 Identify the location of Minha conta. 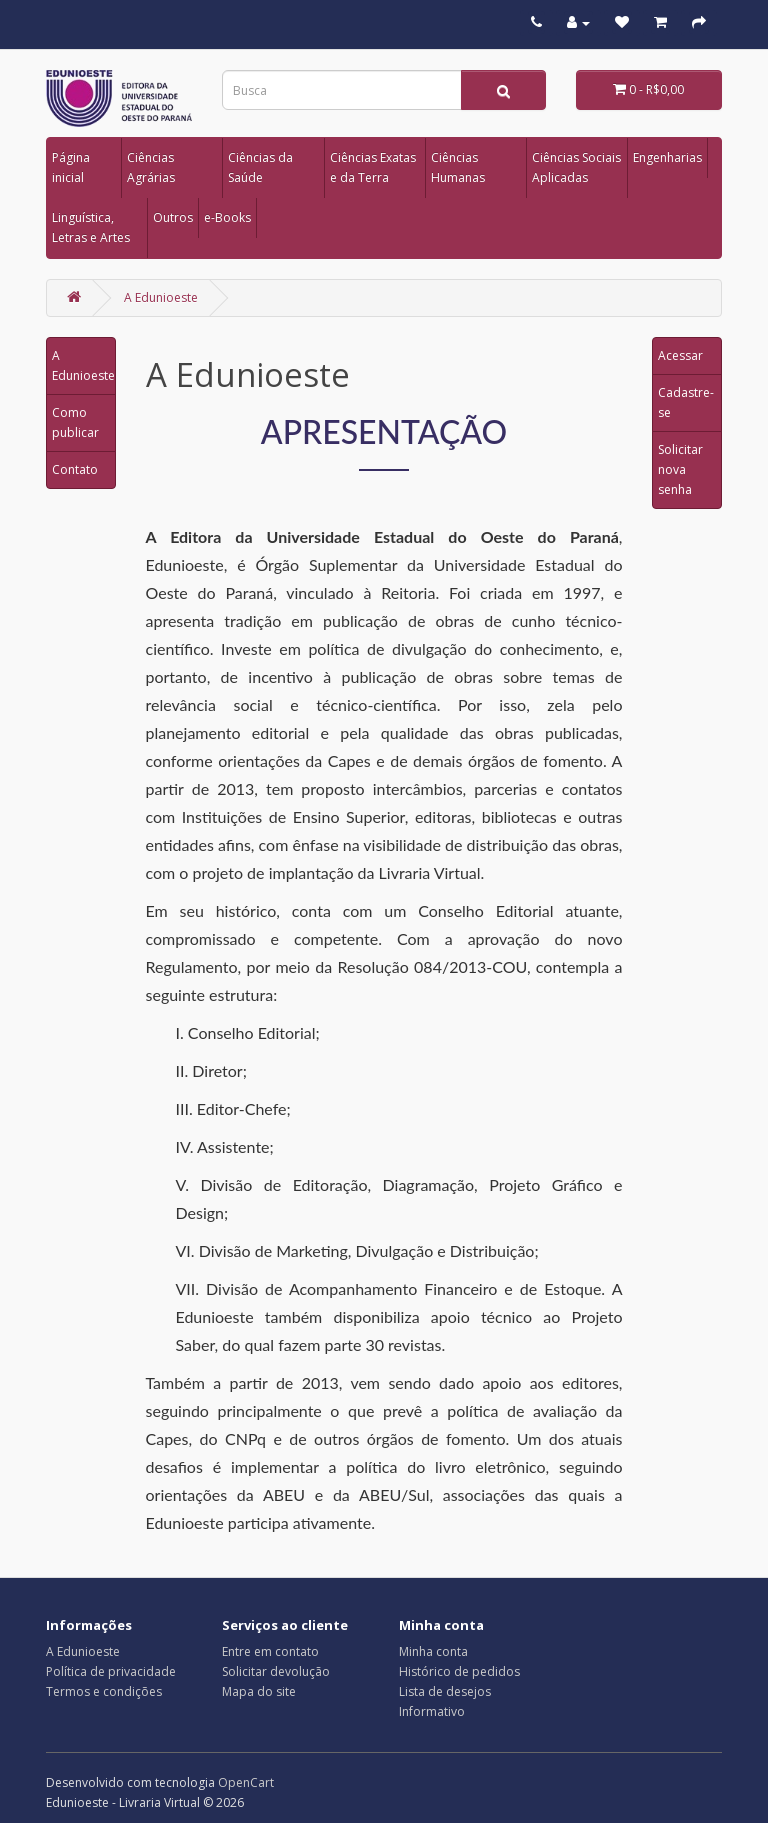
(433, 1651).